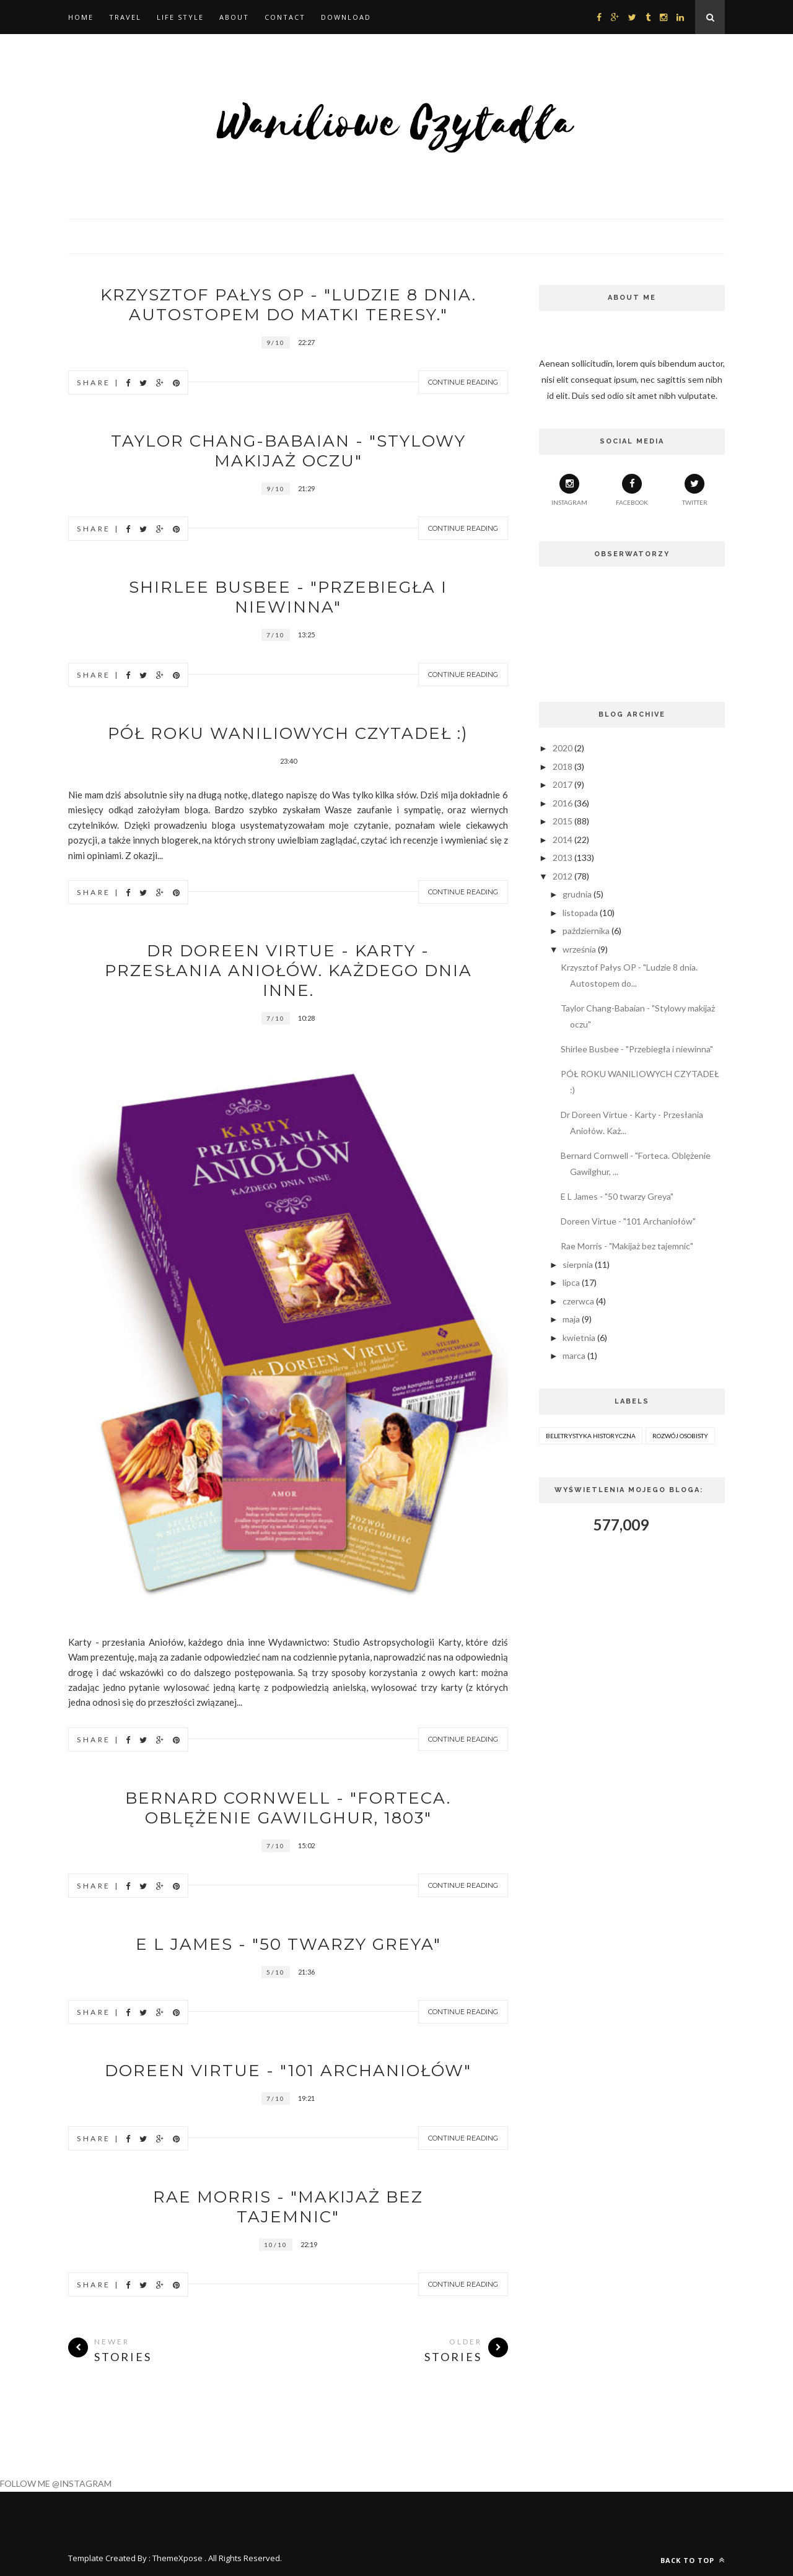 This screenshot has height=2576, width=793. Describe the element at coordinates (288, 1944) in the screenshot. I see `E L James - "50 twarzy Greya"` at that location.